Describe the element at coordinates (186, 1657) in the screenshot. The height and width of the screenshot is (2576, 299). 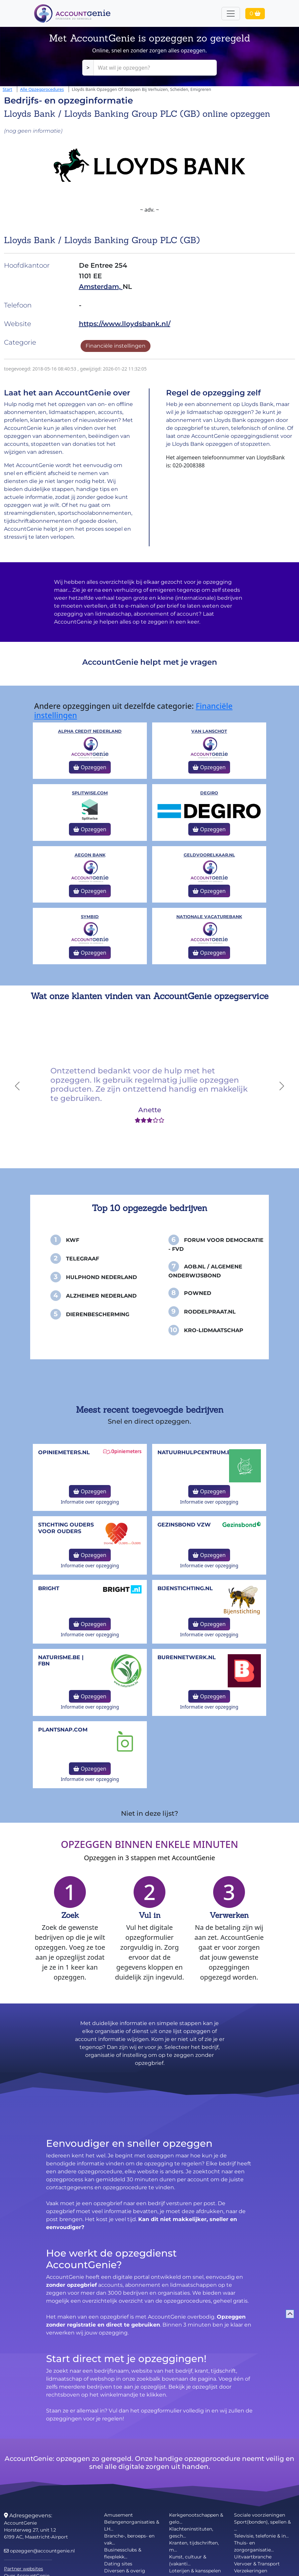
I see `burennetwerk.nl` at that location.